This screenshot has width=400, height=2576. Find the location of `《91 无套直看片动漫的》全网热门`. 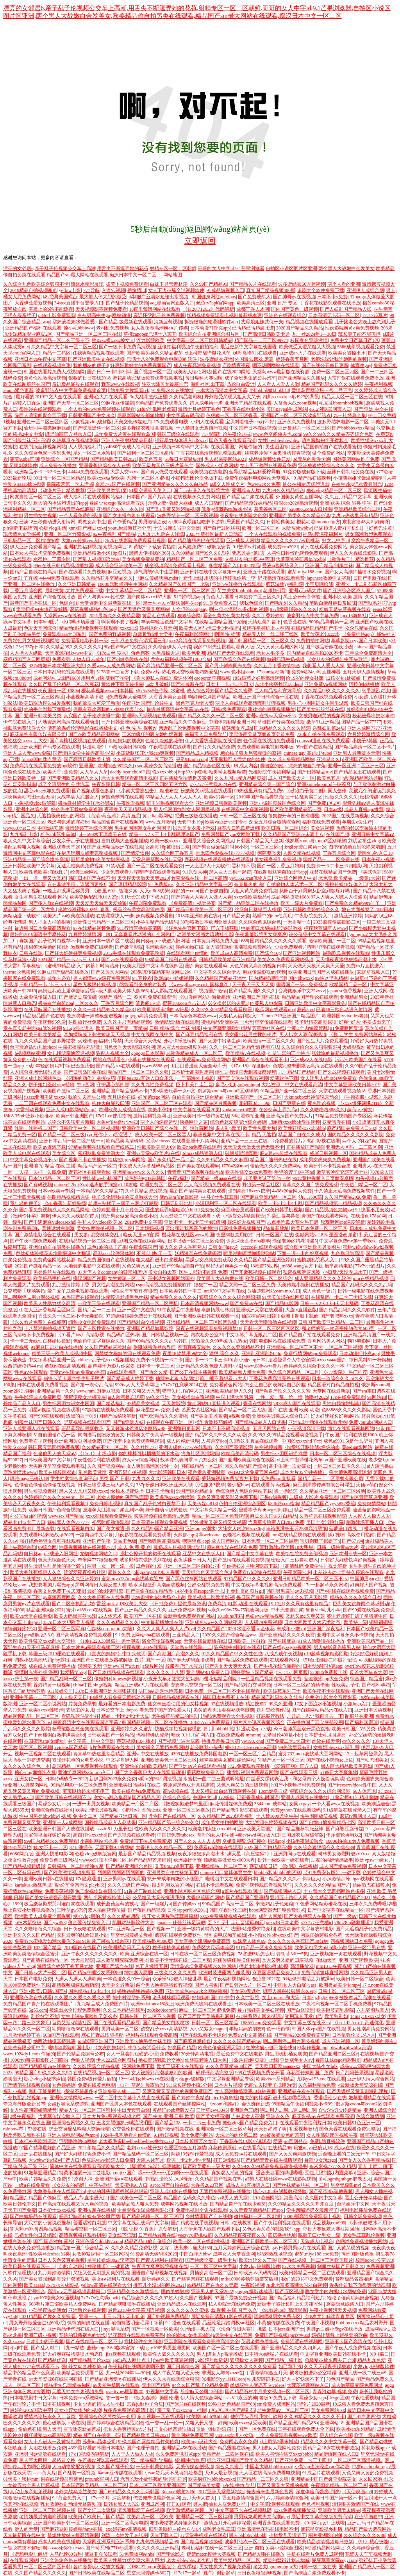

《91 无套直看片动漫的》全网热门 is located at coordinates (139, 934).